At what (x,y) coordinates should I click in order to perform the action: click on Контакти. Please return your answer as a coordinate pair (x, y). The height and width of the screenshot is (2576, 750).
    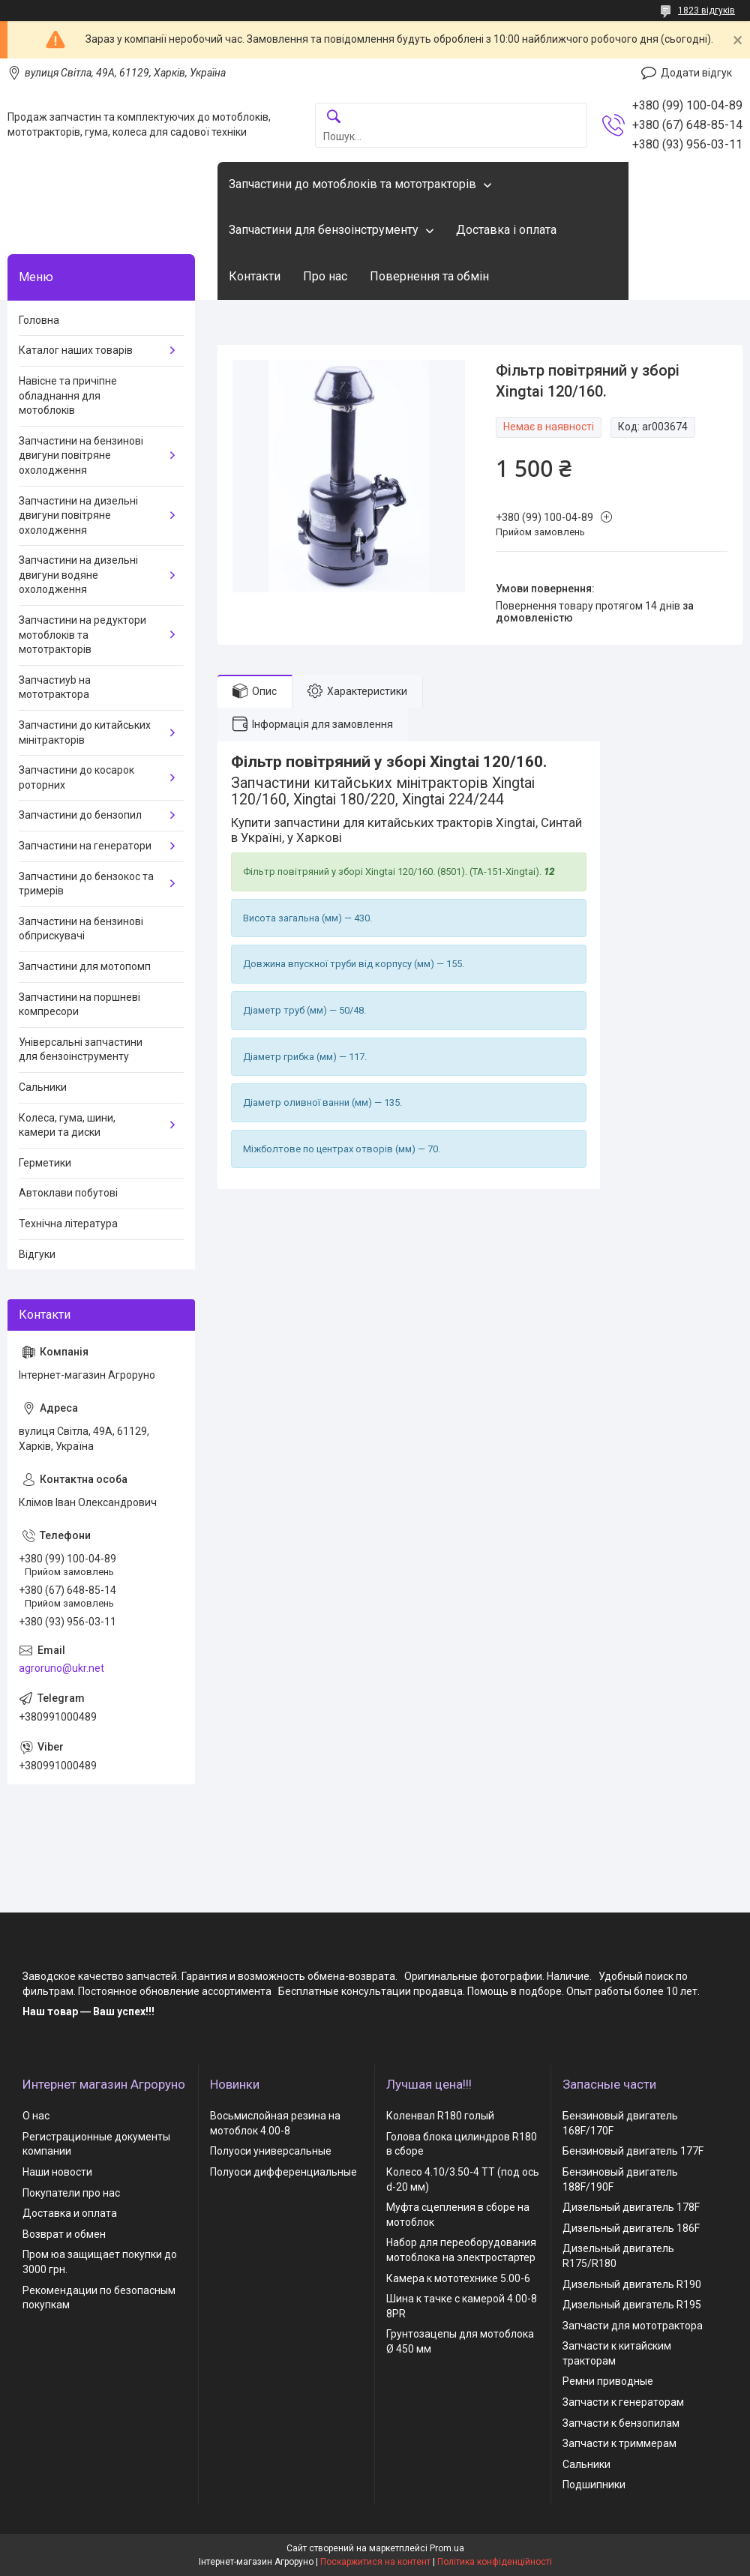
    Looking at the image, I should click on (254, 276).